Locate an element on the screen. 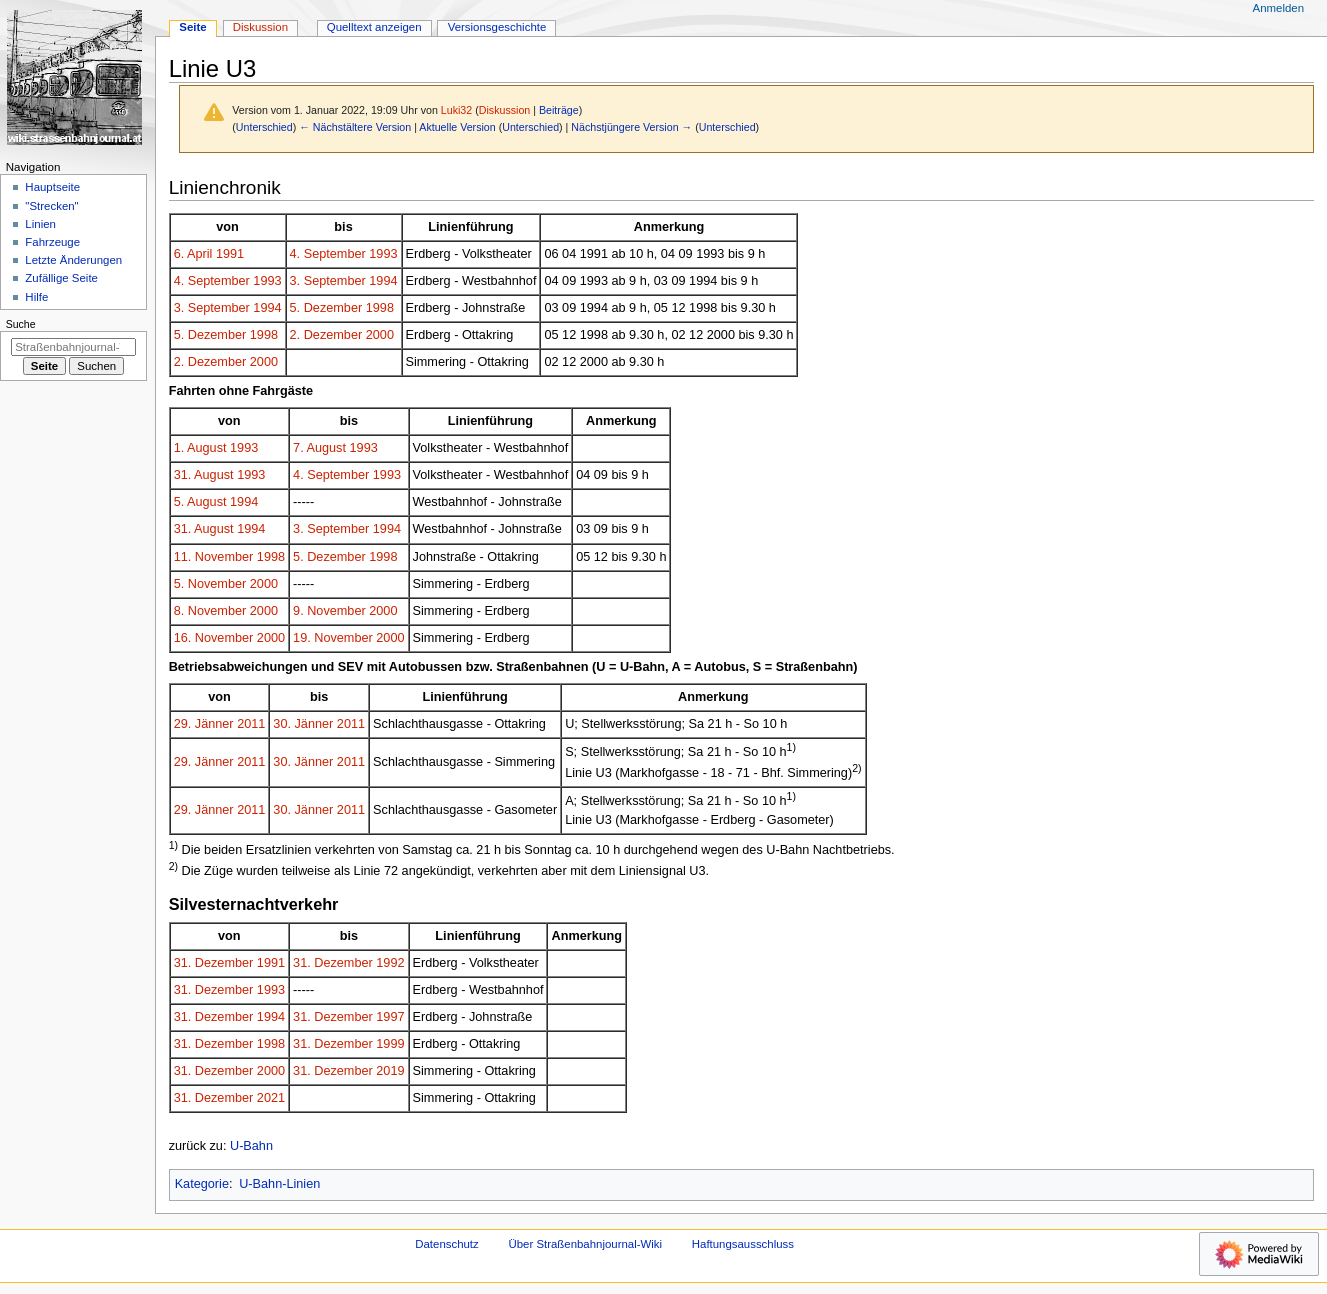 Image resolution: width=1327 pixels, height=1294 pixels. 31. August is located at coordinates (204, 475).